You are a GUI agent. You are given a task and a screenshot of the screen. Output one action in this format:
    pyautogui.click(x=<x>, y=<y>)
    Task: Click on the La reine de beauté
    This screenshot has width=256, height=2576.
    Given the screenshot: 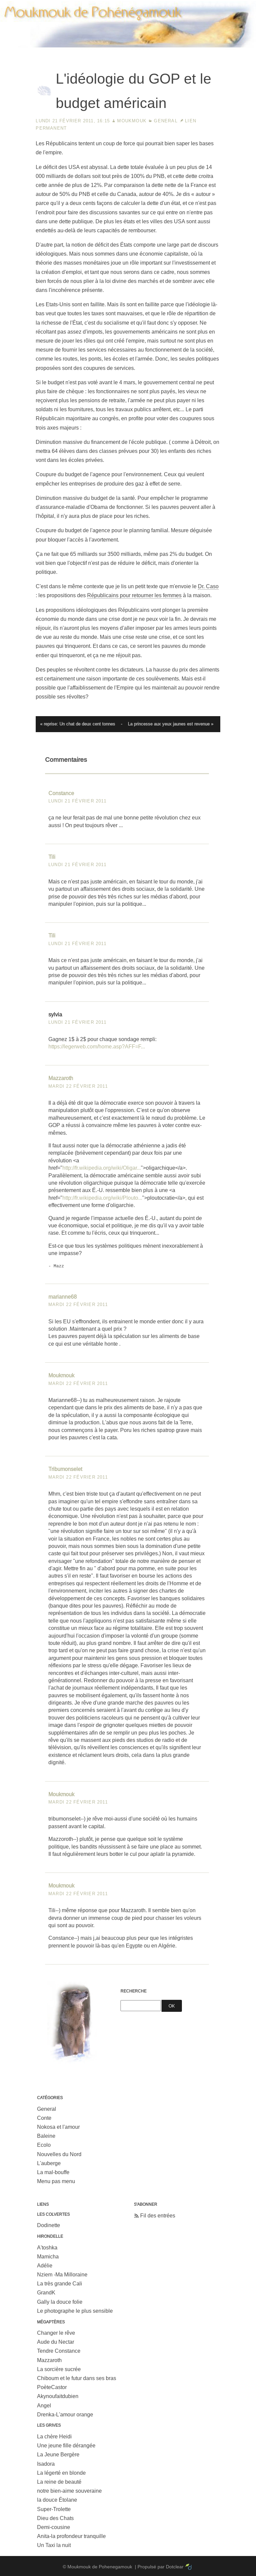 What is the action you would take?
    pyautogui.click(x=59, y=2482)
    